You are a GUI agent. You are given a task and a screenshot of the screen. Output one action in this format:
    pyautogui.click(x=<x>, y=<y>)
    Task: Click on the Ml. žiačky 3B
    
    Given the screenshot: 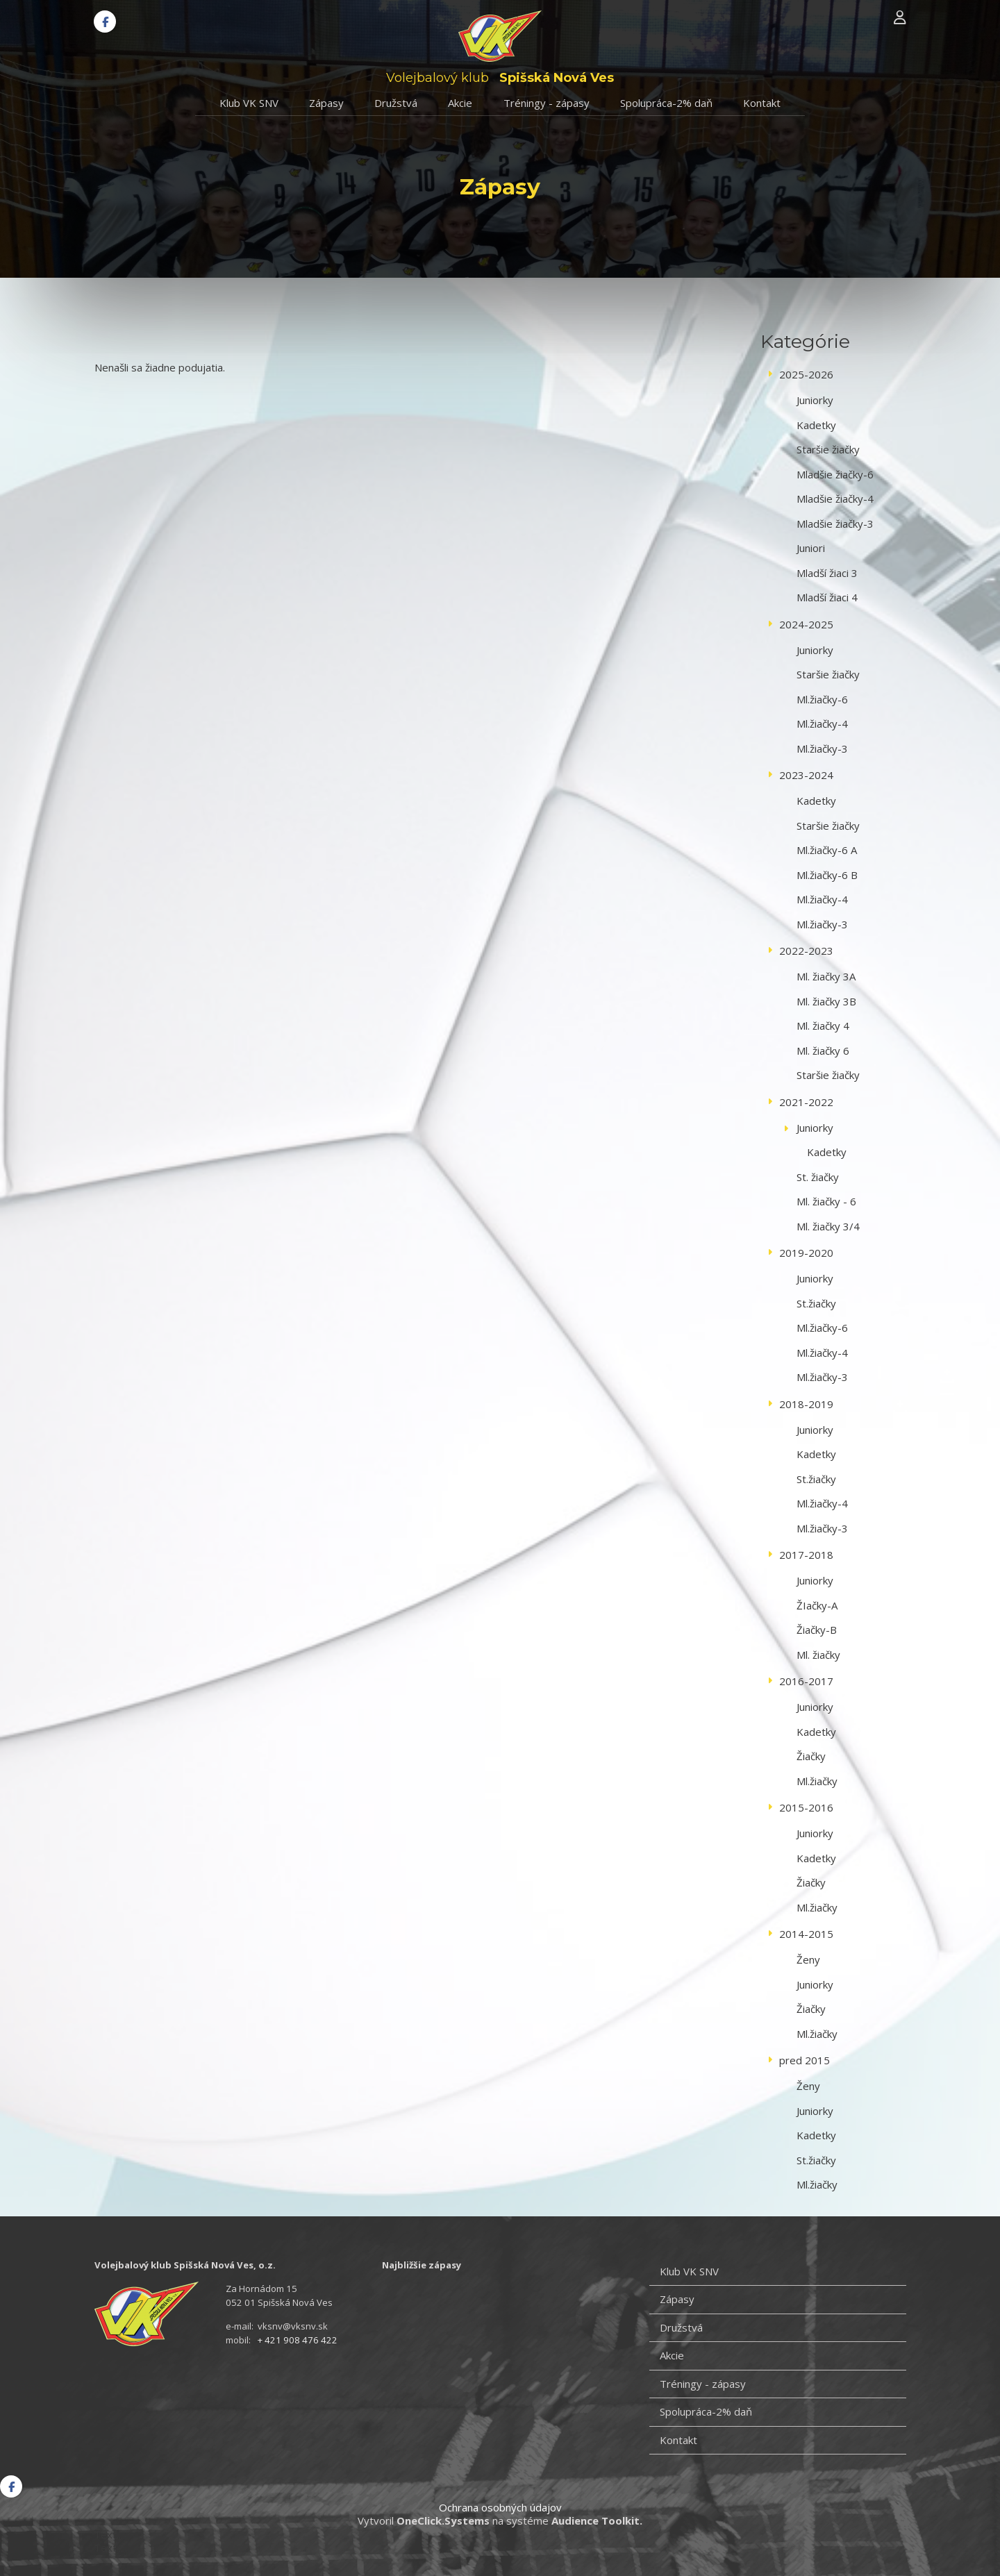 What is the action you would take?
    pyautogui.click(x=826, y=1001)
    